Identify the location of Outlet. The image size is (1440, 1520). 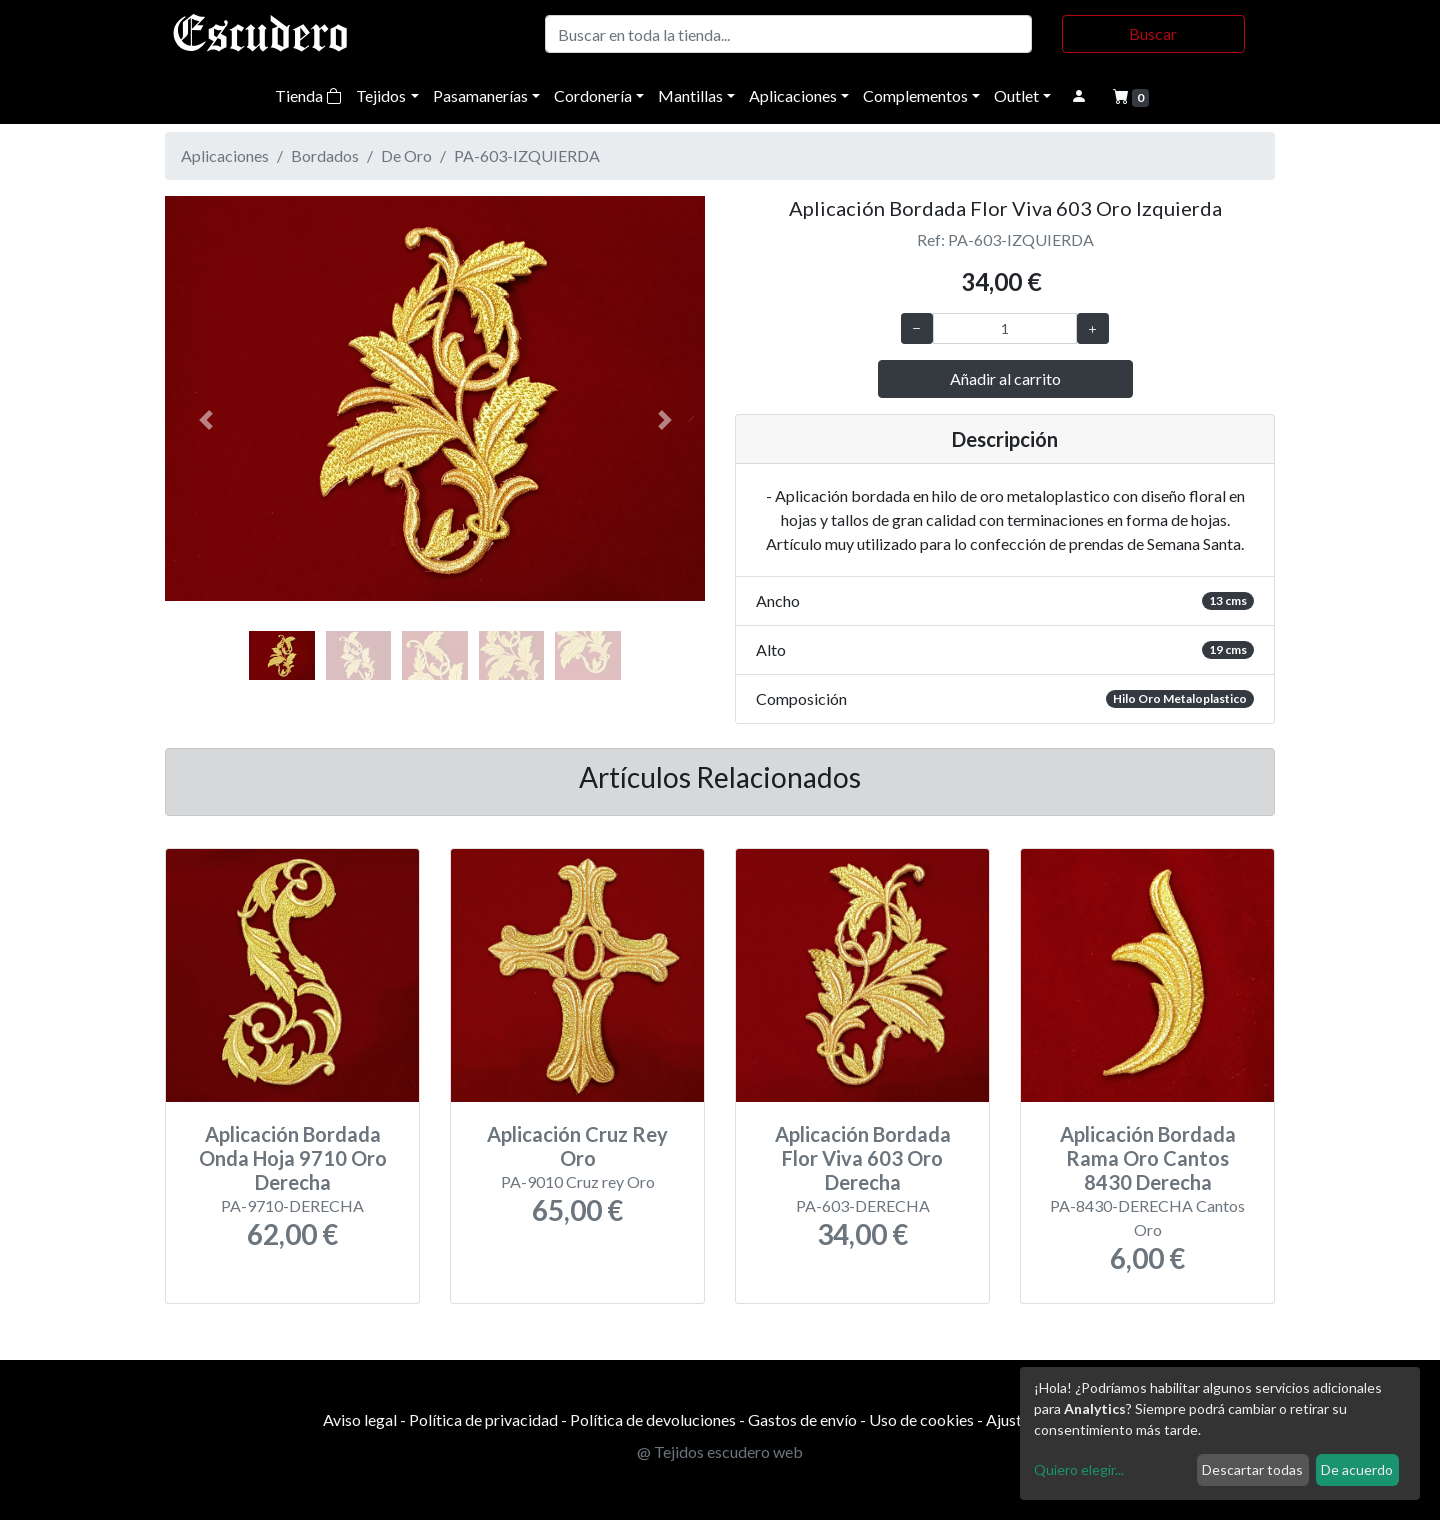
(1016, 95).